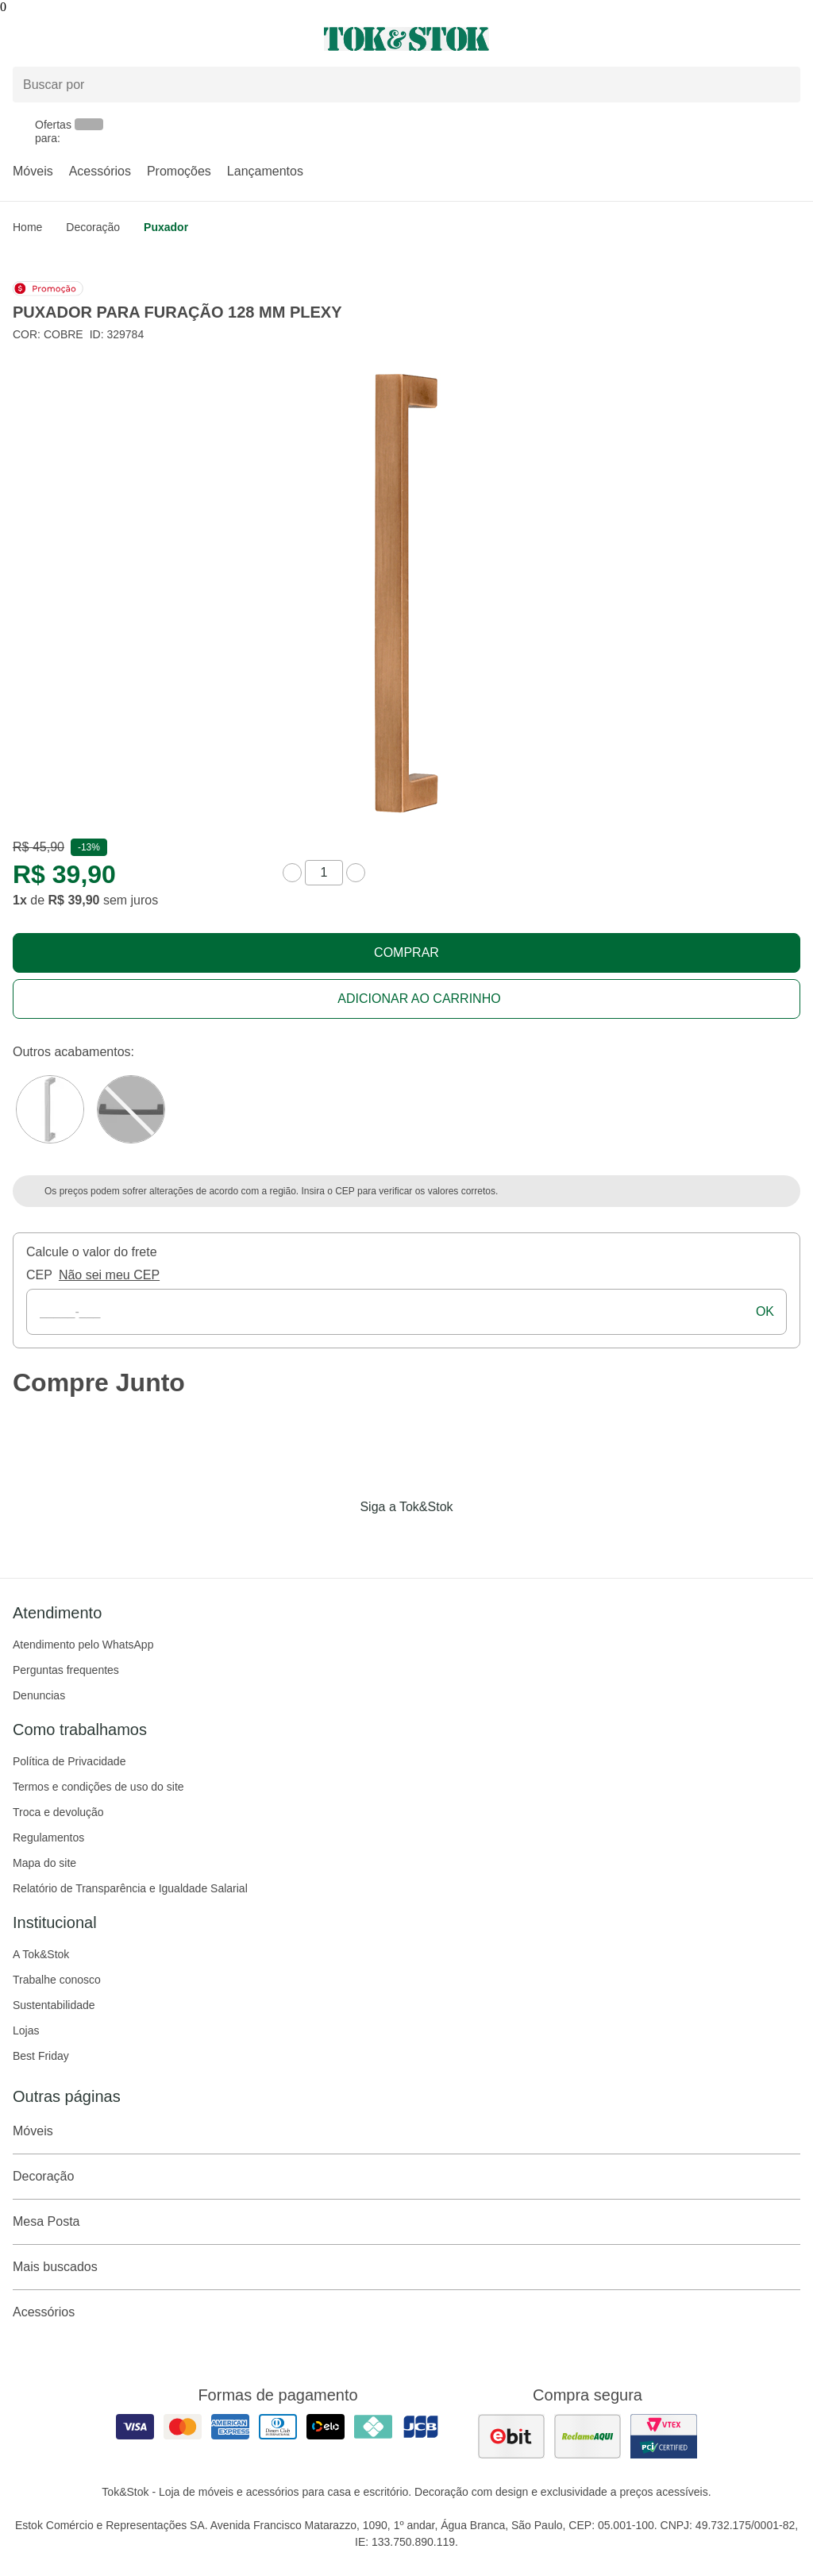 The height and width of the screenshot is (2576, 813). I want to click on Puxador, so click(166, 227).